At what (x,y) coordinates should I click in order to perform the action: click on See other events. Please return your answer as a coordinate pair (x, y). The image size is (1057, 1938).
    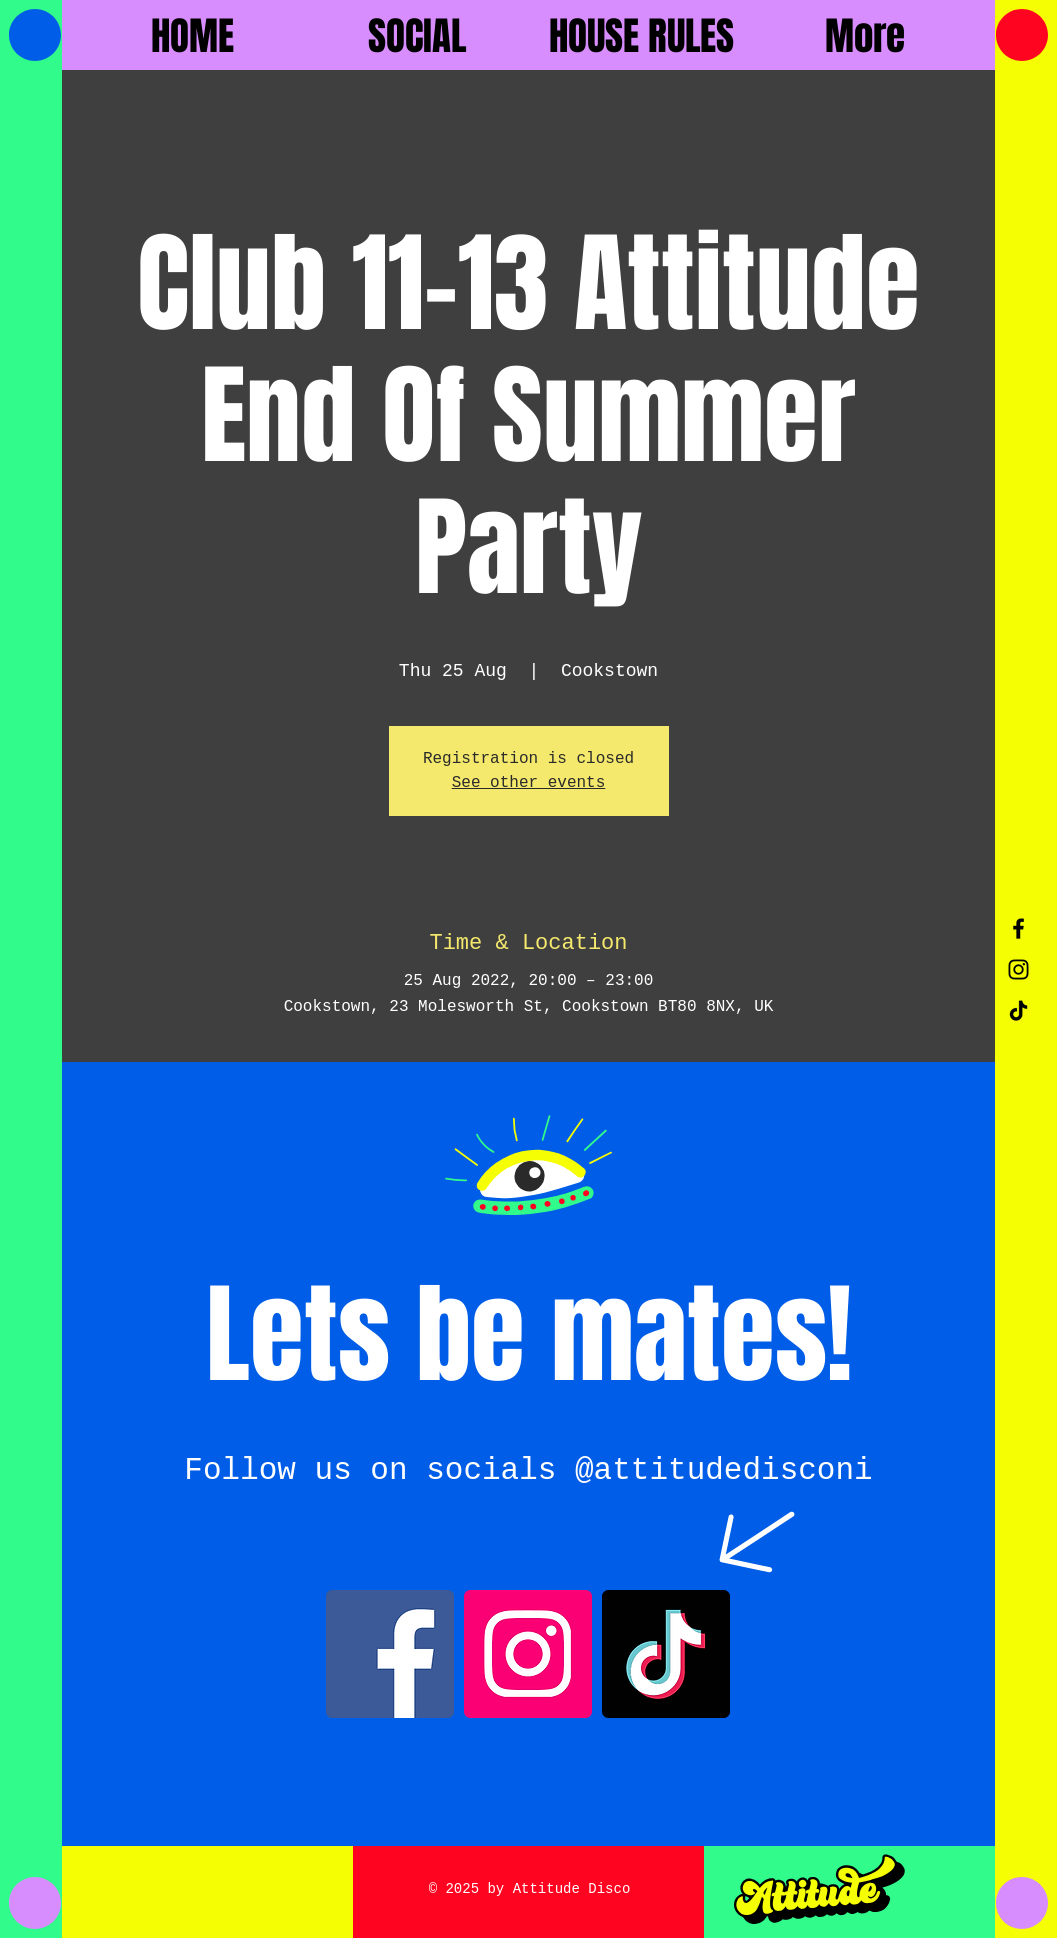
    Looking at the image, I should click on (529, 783).